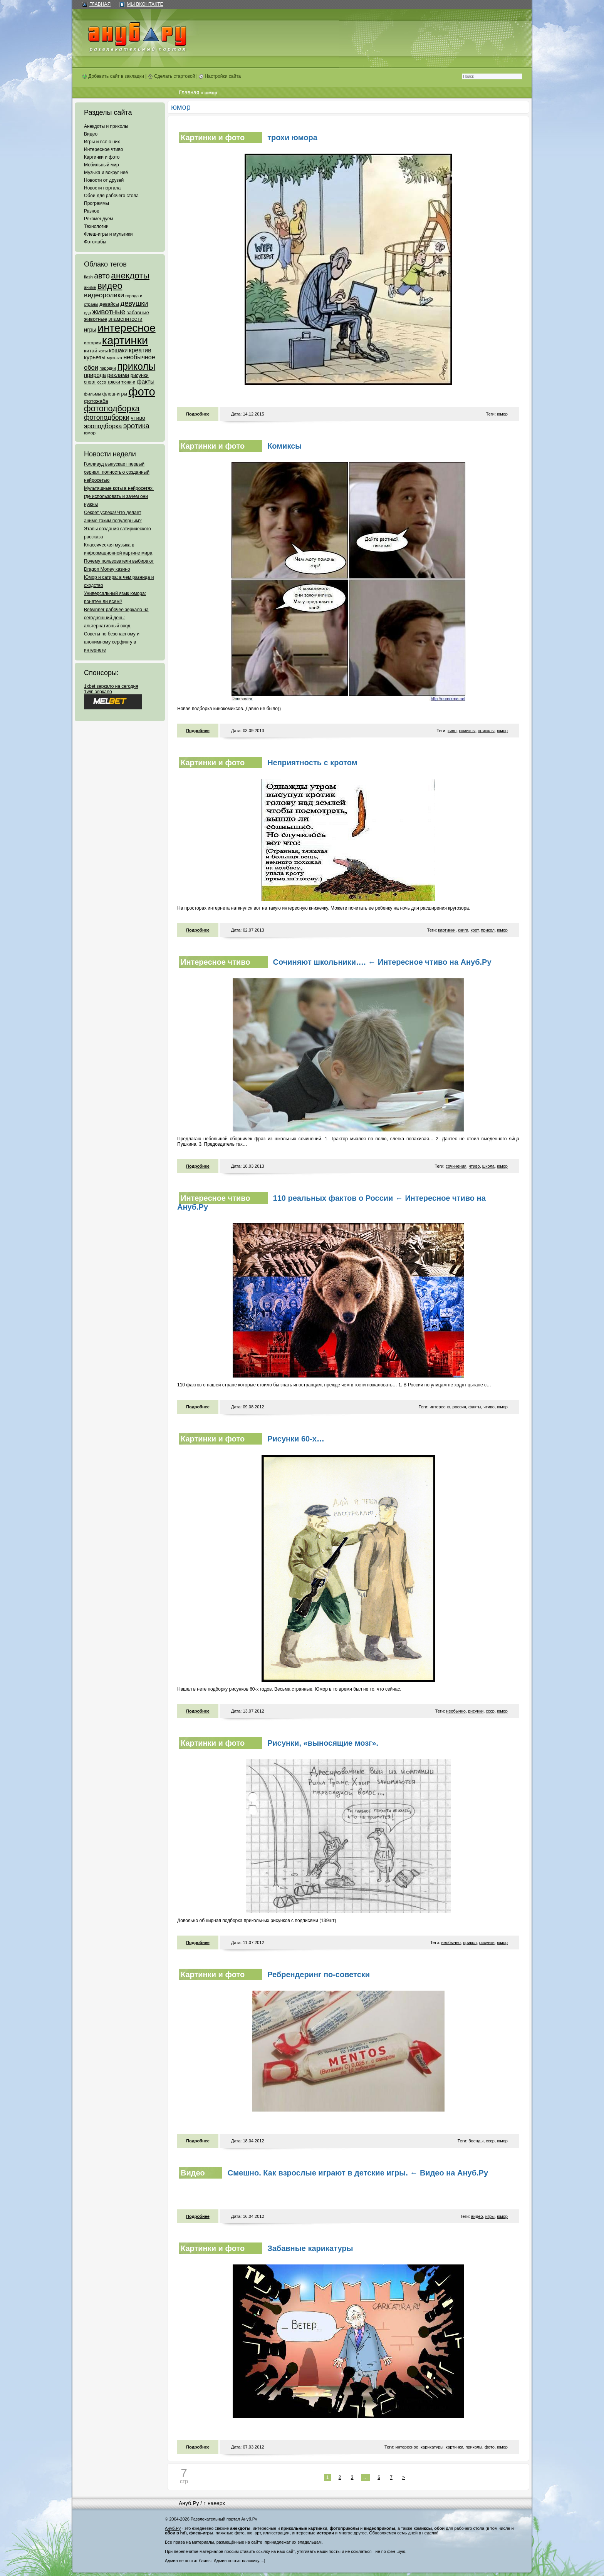  What do you see at coordinates (104, 295) in the screenshot?
I see `видеоролики [видеоролики (239 элементов)]` at bounding box center [104, 295].